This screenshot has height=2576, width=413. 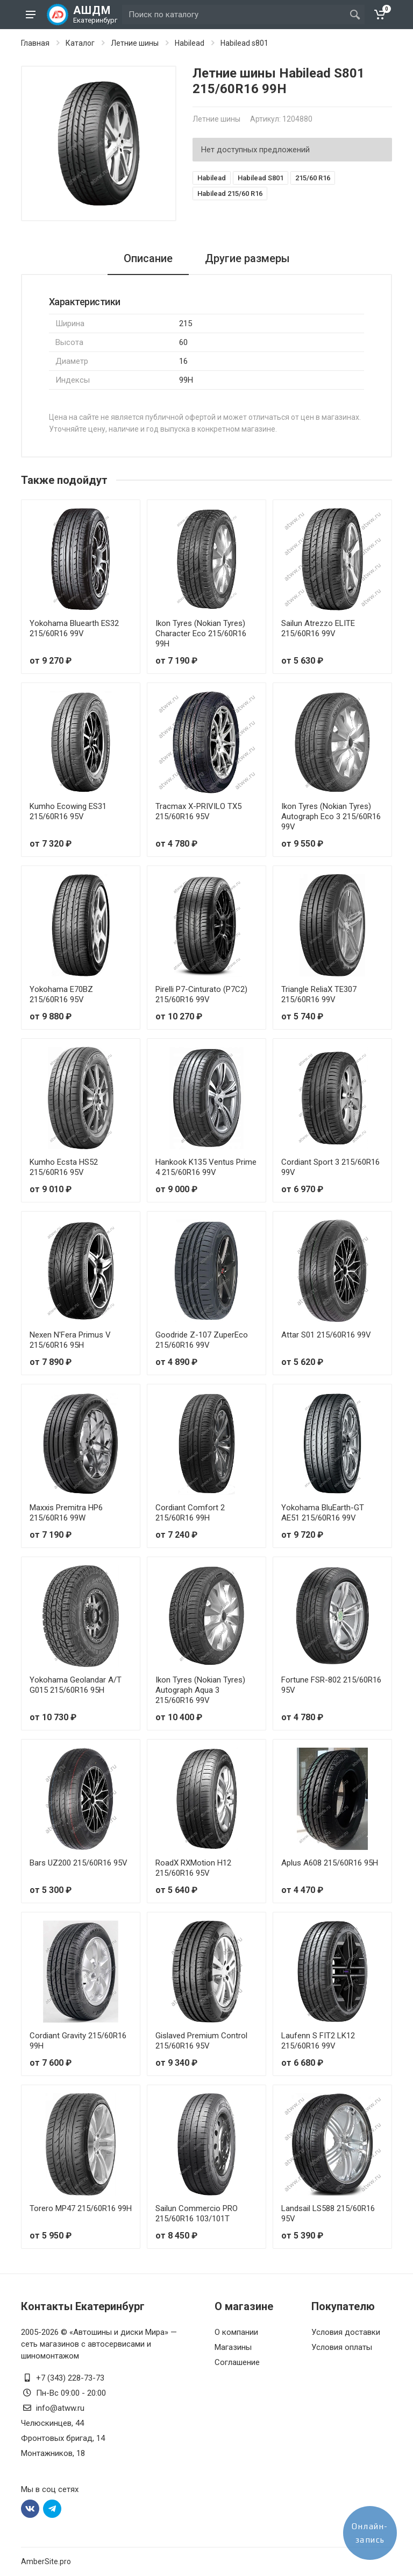 I want to click on Условия доставки, so click(x=345, y=2332).